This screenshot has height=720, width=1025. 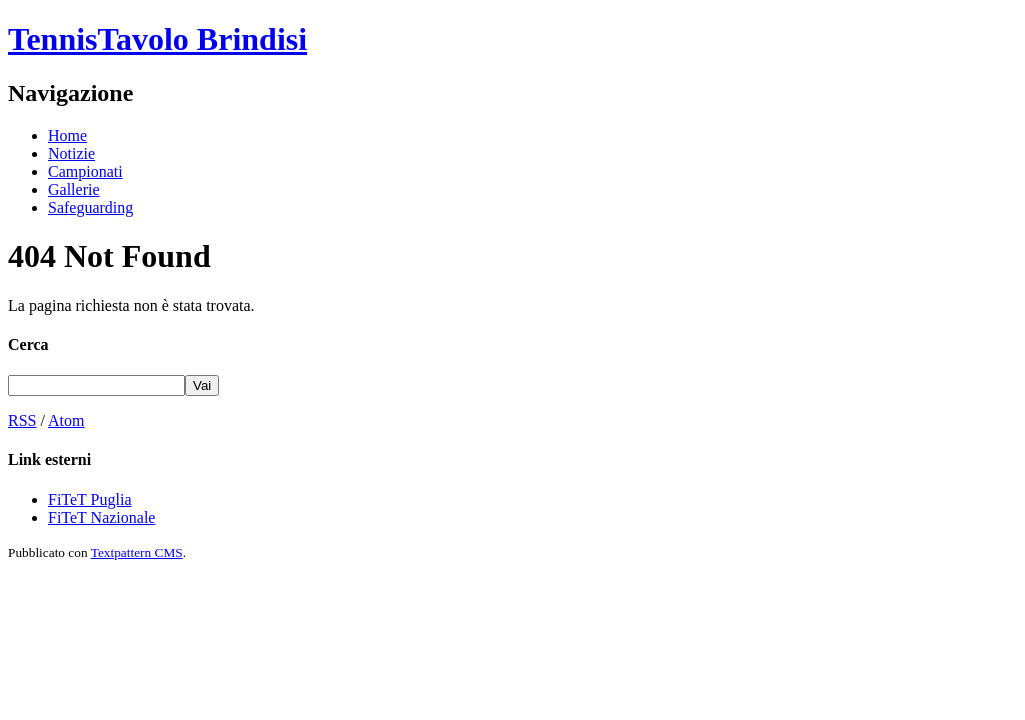 What do you see at coordinates (101, 517) in the screenshot?
I see `FiTeT Nazionale` at bounding box center [101, 517].